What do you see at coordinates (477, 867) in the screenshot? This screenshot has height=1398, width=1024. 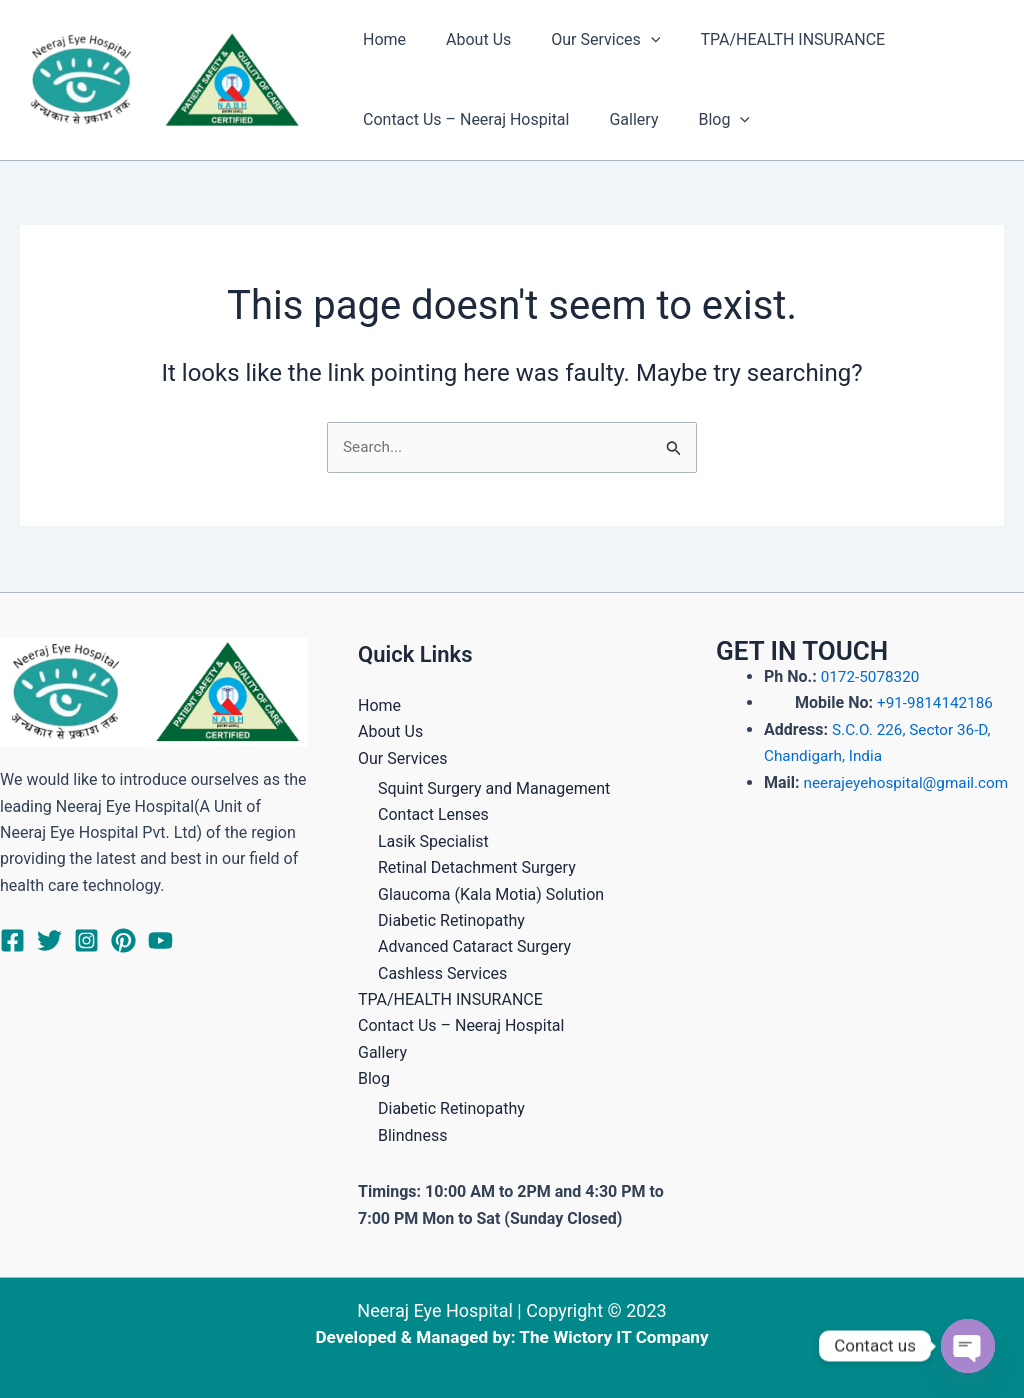 I see `Retinal Detachment Surgery` at bounding box center [477, 867].